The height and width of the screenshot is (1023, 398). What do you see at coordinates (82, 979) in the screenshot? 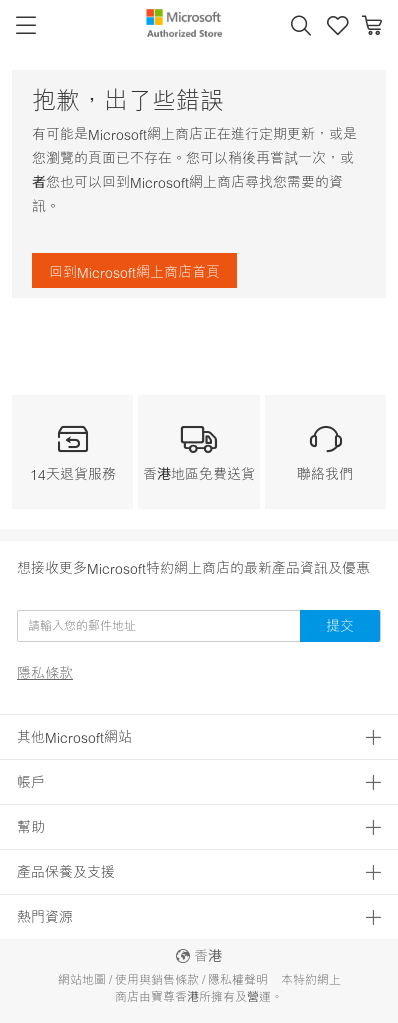
I see `網站地圖` at bounding box center [82, 979].